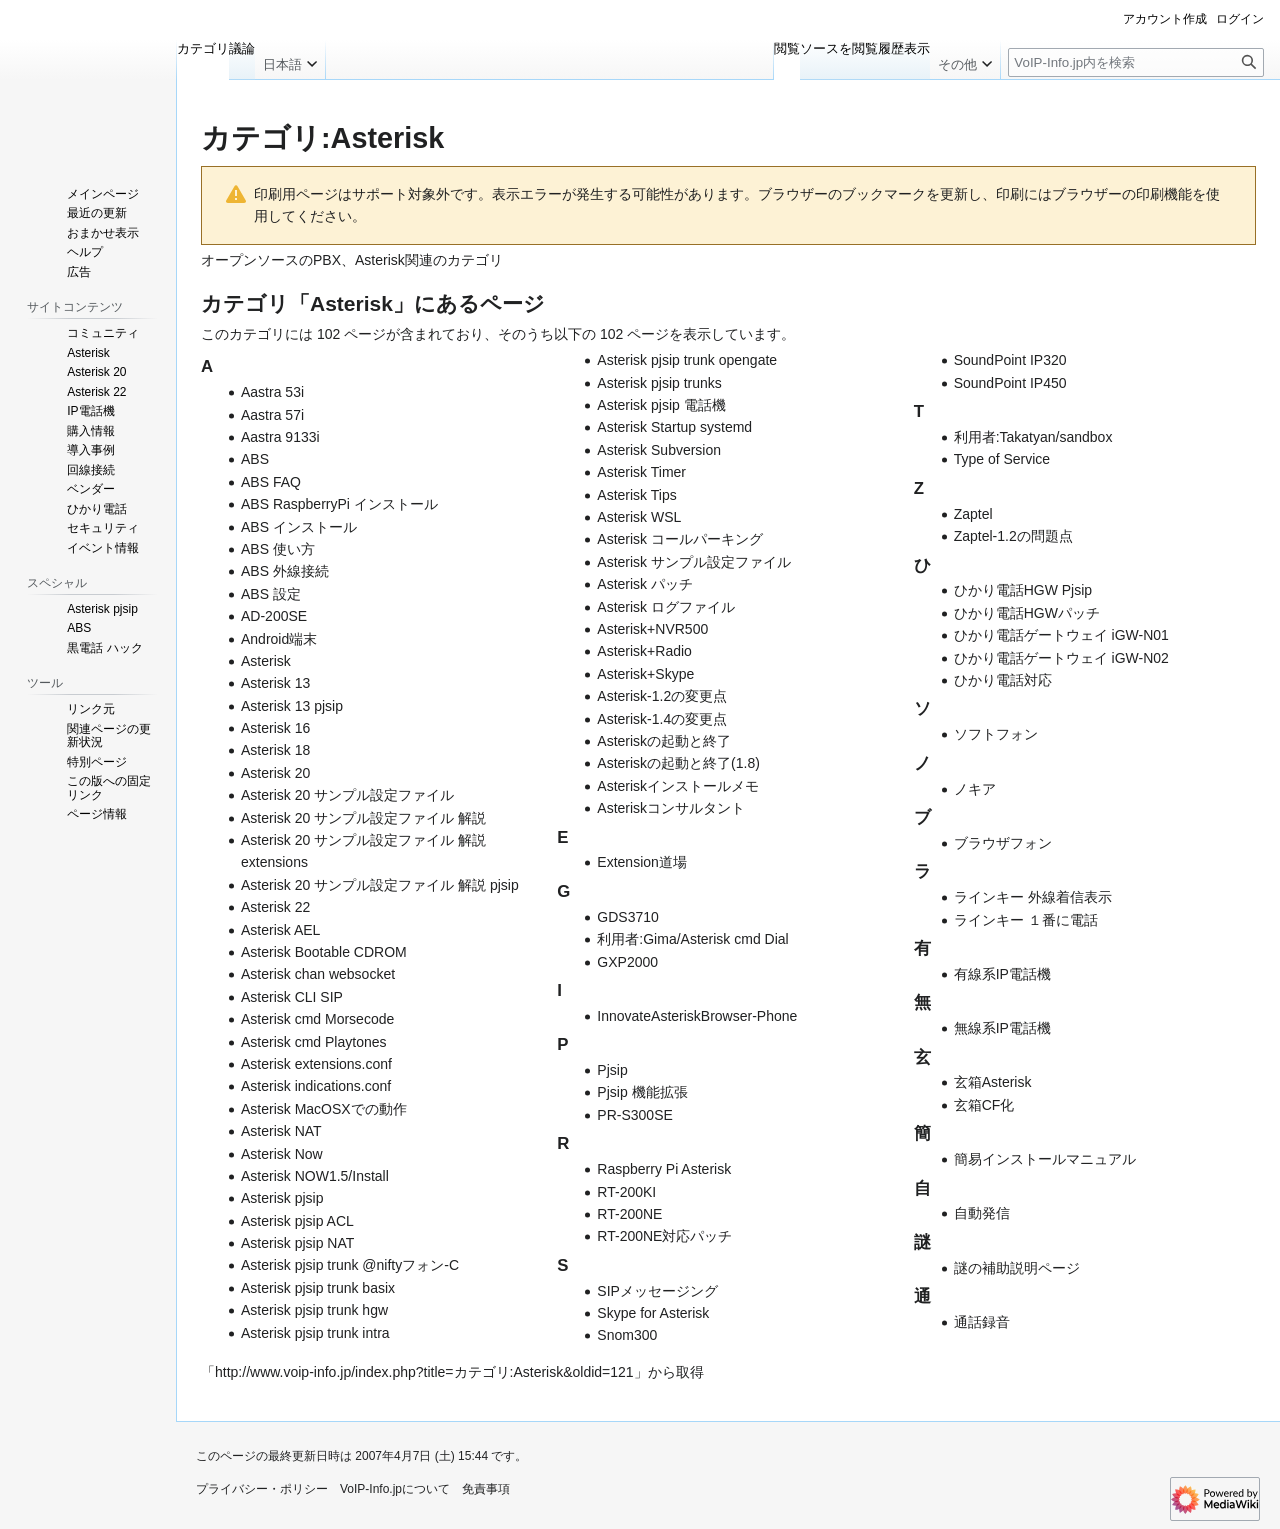 The image size is (1280, 1529). Describe the element at coordinates (1010, 360) in the screenshot. I see `SoundPoint IP320` at that location.